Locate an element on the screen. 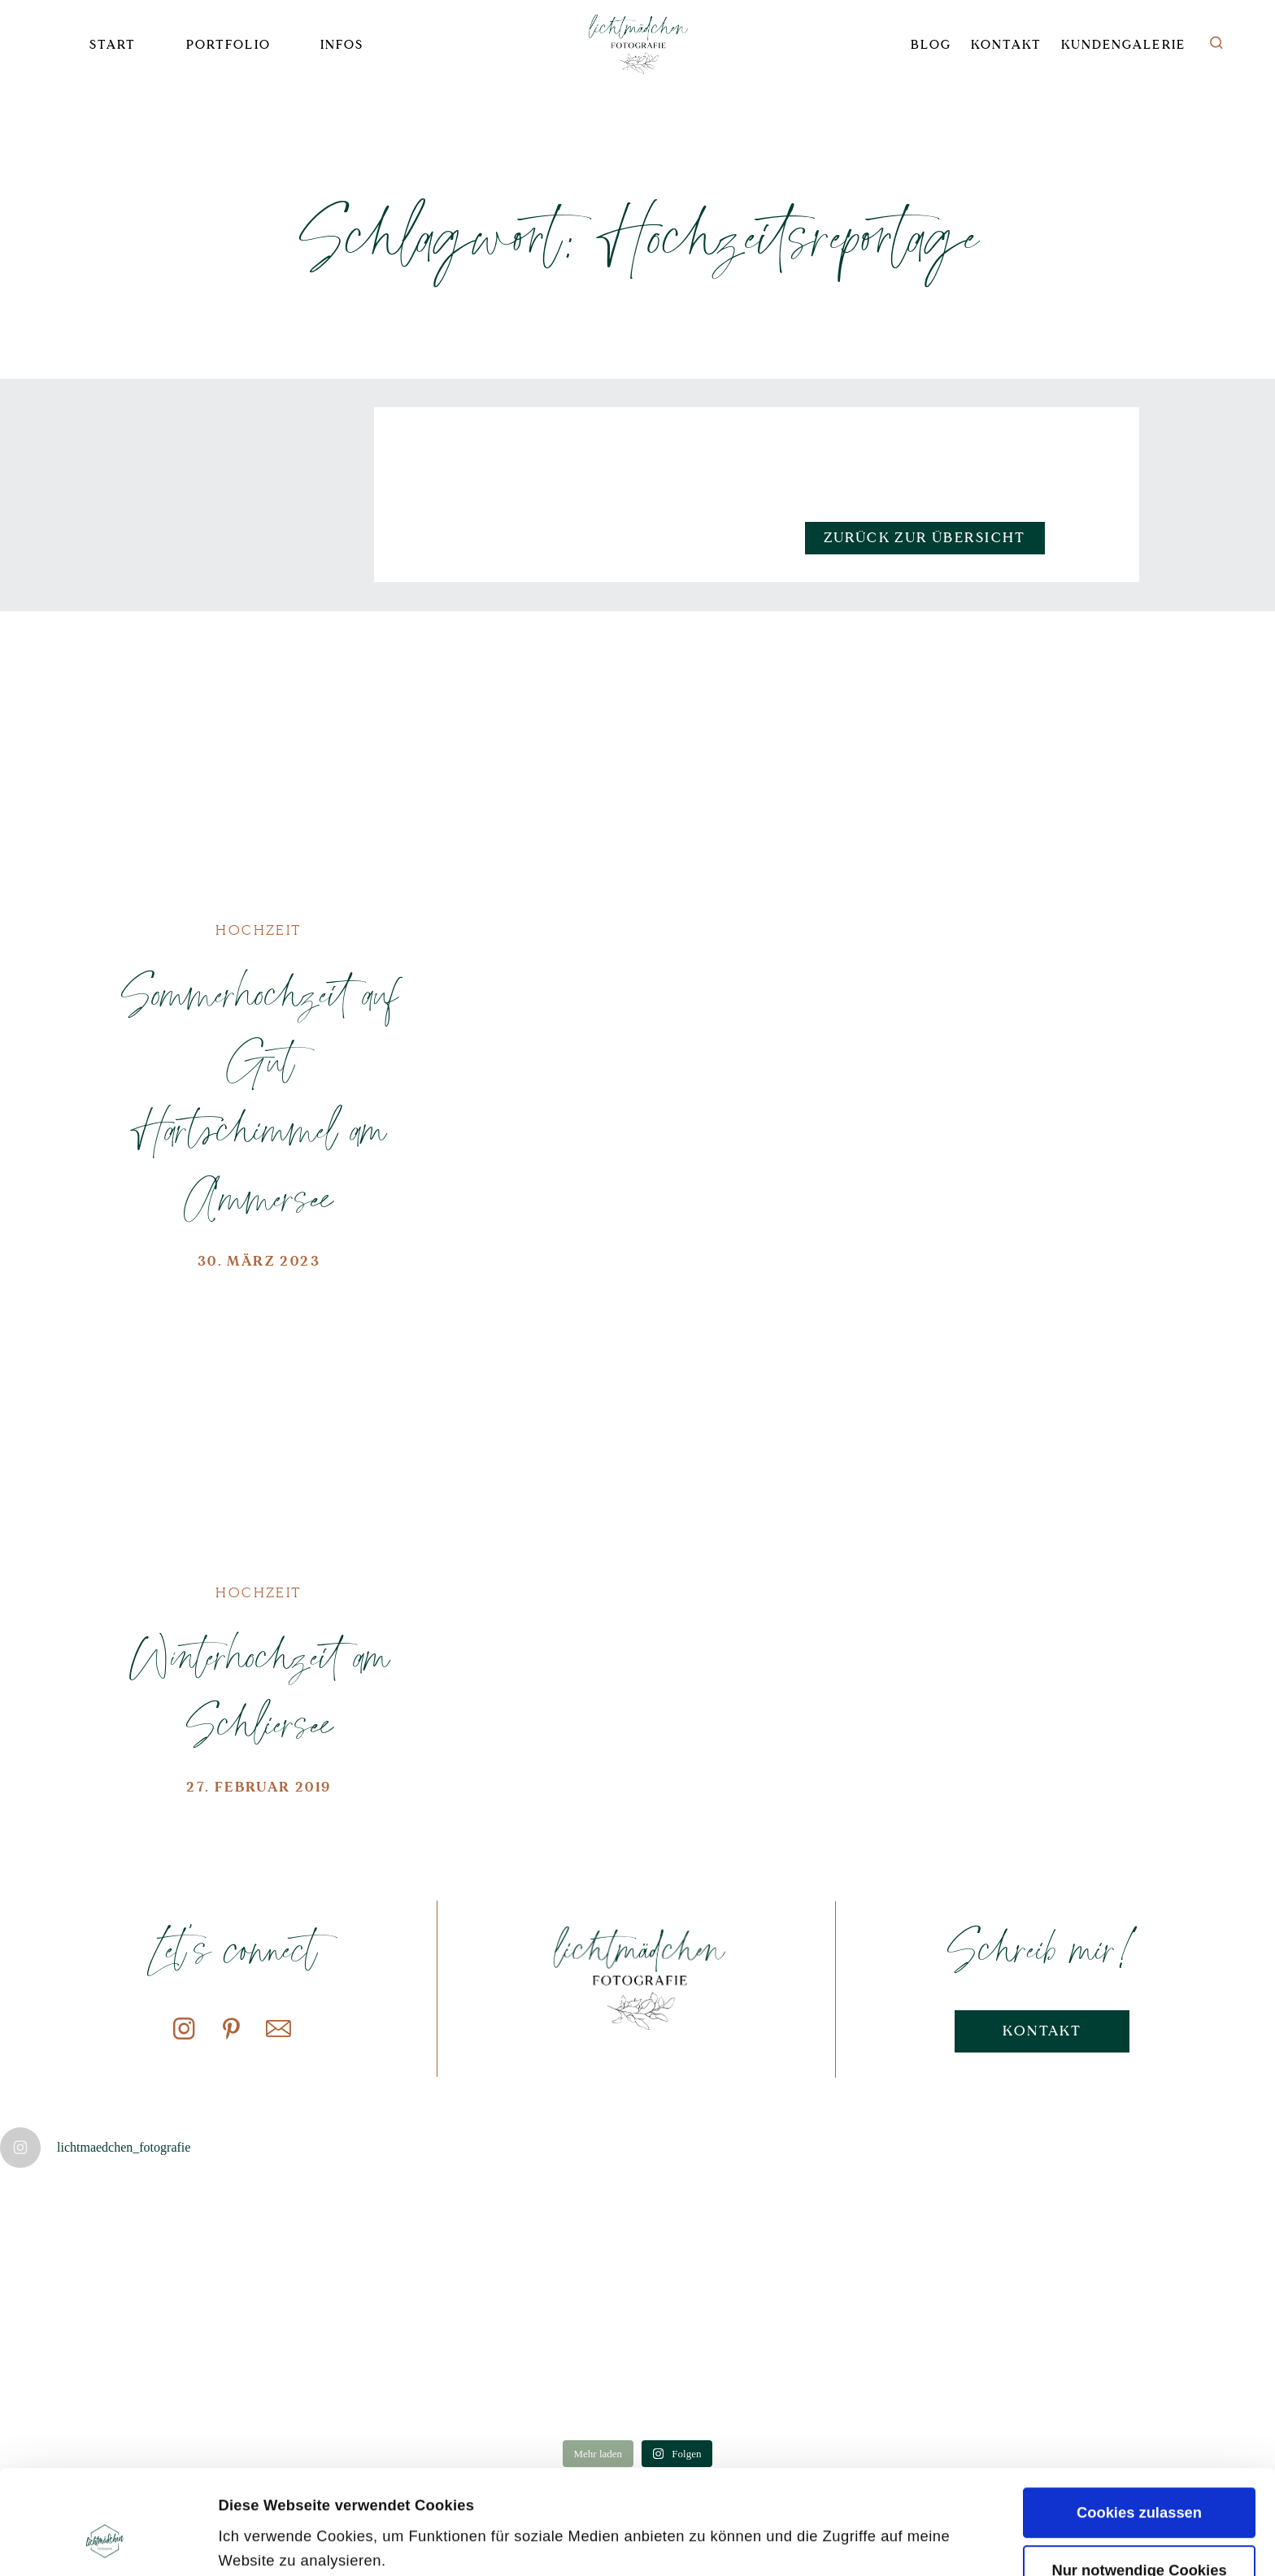 Image resolution: width=1275 pixels, height=2576 pixels. Cookies zulassen is located at coordinates (1139, 2415).